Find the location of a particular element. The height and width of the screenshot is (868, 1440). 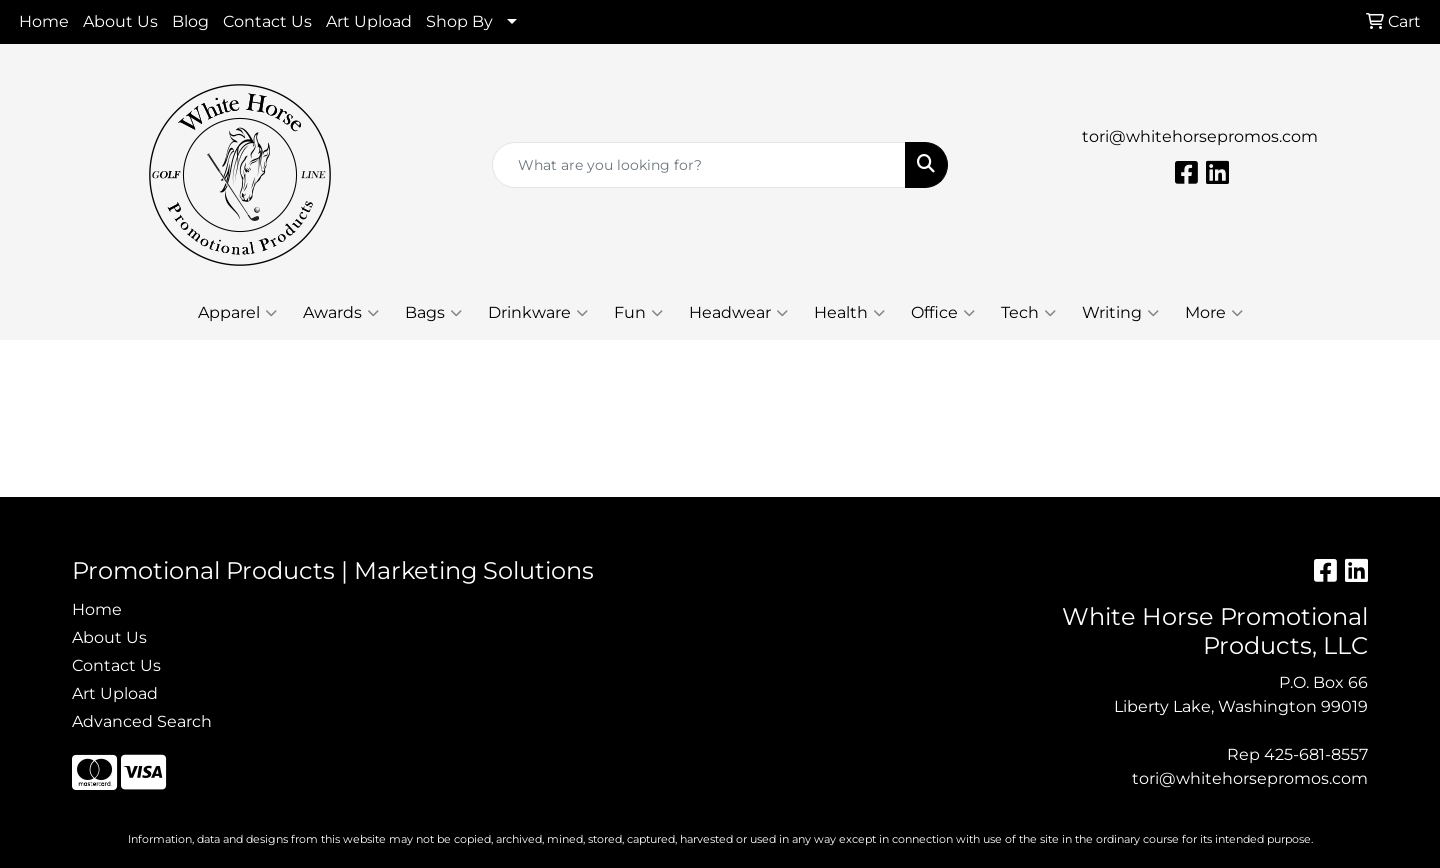

Headwear is located at coordinates (738, 313).